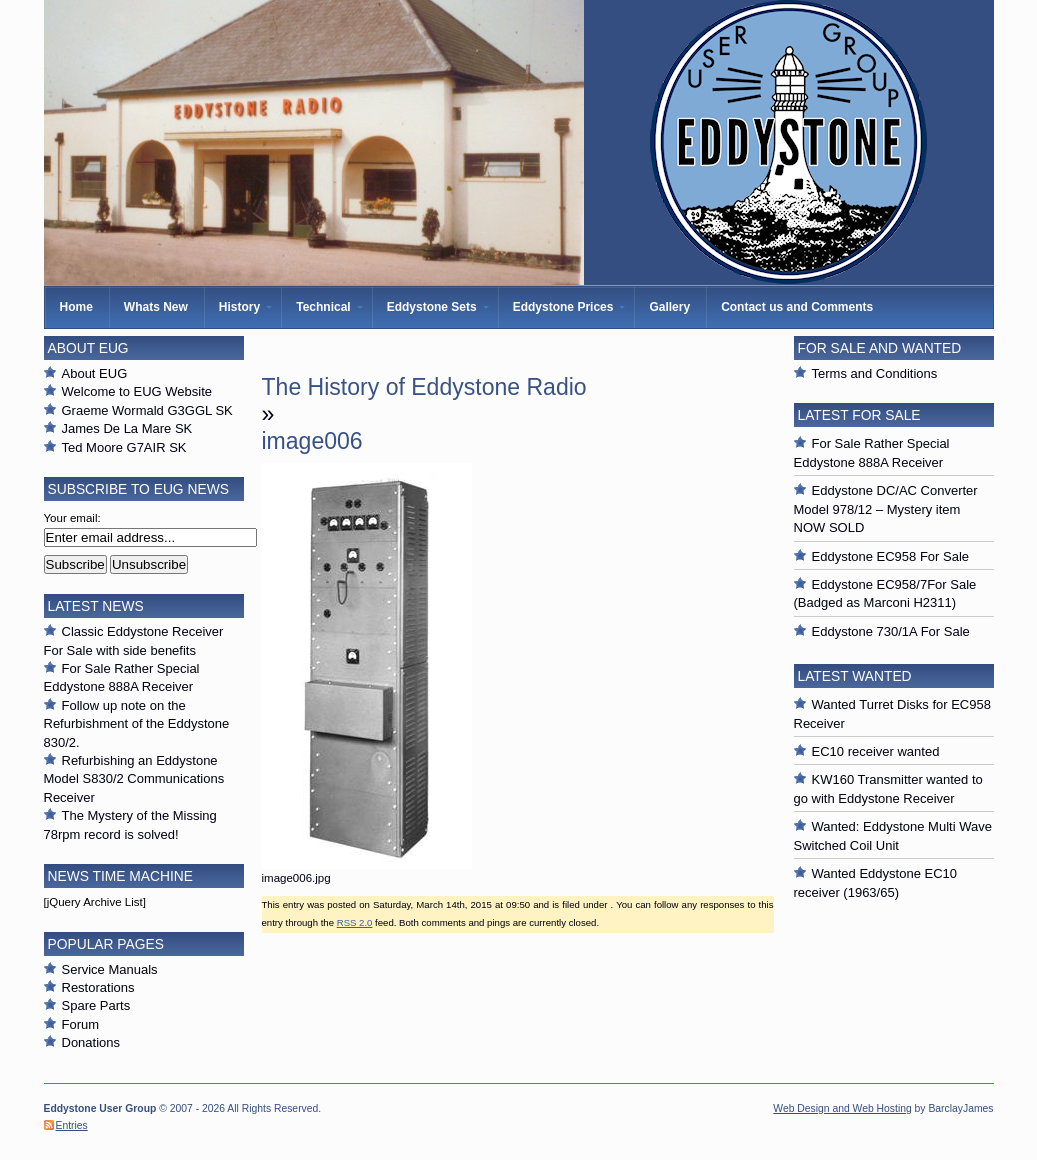  Describe the element at coordinates (96, 1005) in the screenshot. I see `Spare Parts` at that location.